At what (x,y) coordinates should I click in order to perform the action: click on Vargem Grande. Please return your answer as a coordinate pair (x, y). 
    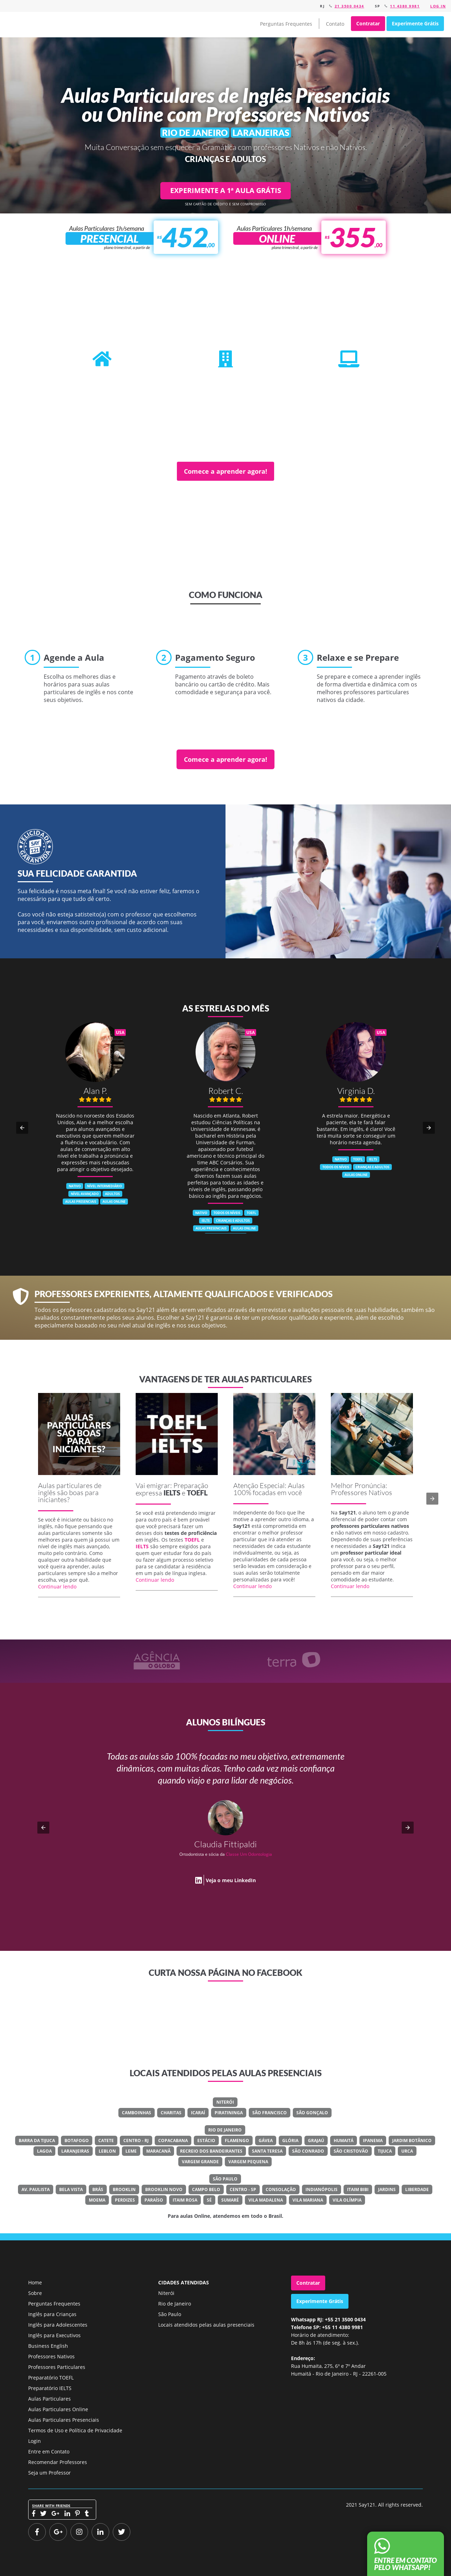
    Looking at the image, I should click on (200, 2162).